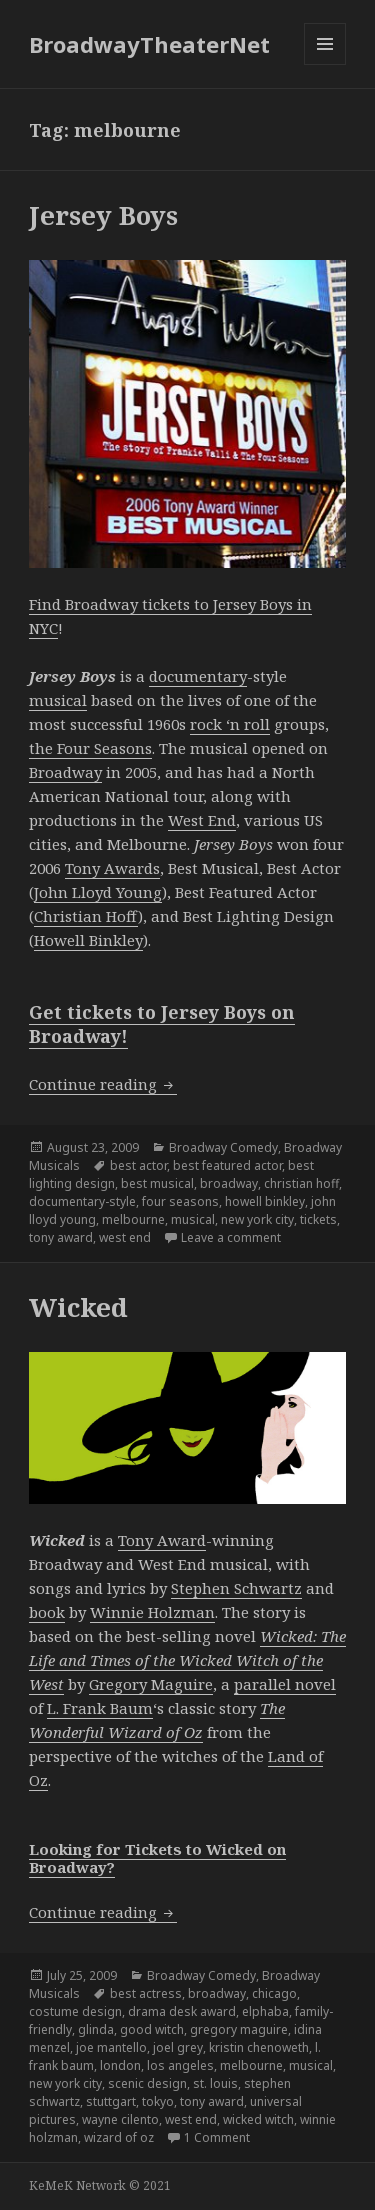  I want to click on best featured actor, so click(227, 1165).